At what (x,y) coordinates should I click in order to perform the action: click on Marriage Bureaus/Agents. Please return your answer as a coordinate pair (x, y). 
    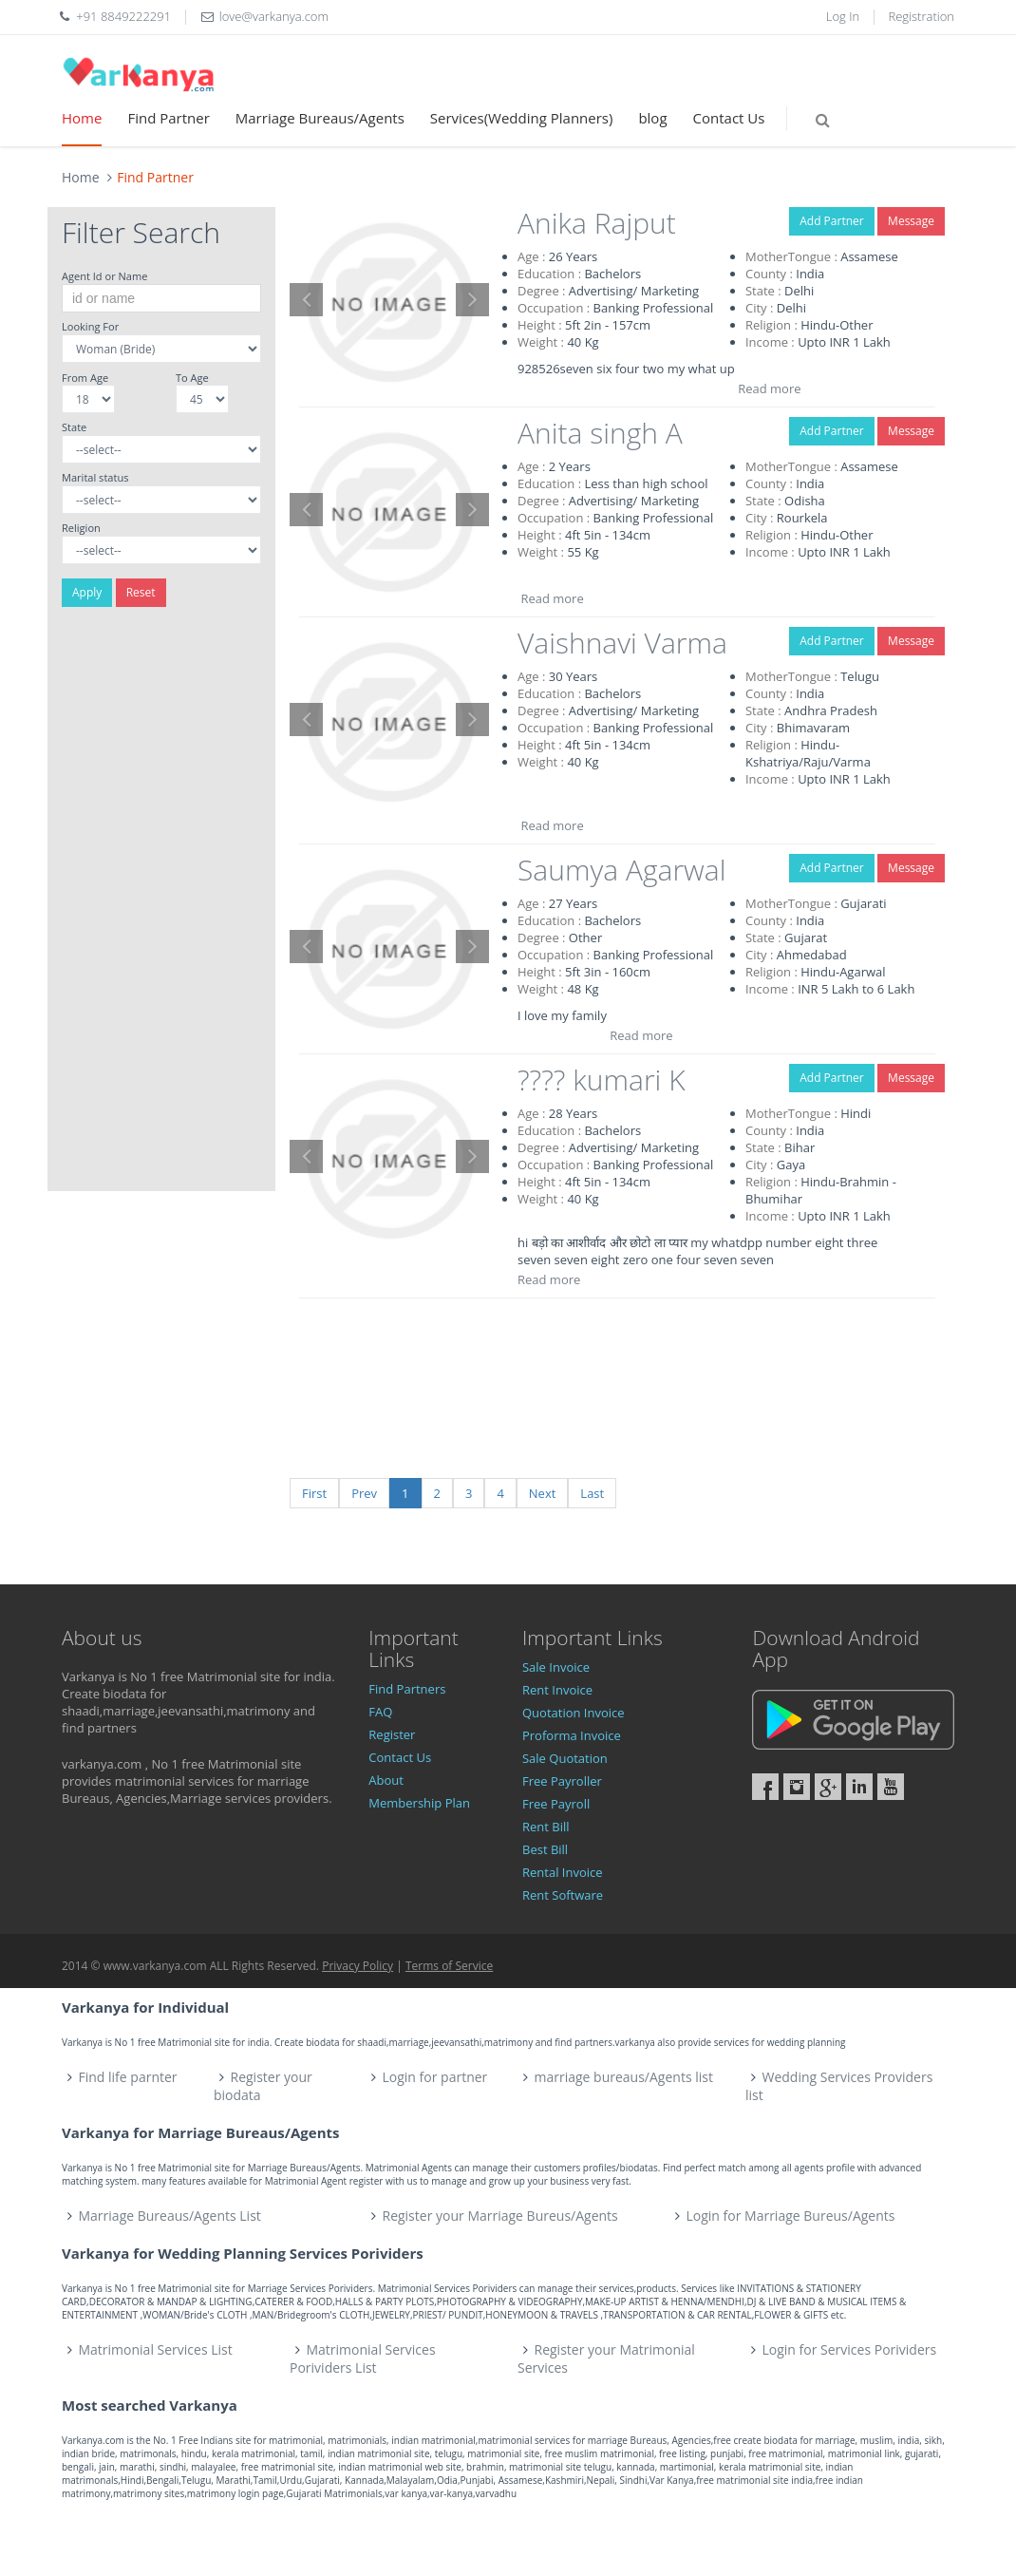
    Looking at the image, I should click on (320, 117).